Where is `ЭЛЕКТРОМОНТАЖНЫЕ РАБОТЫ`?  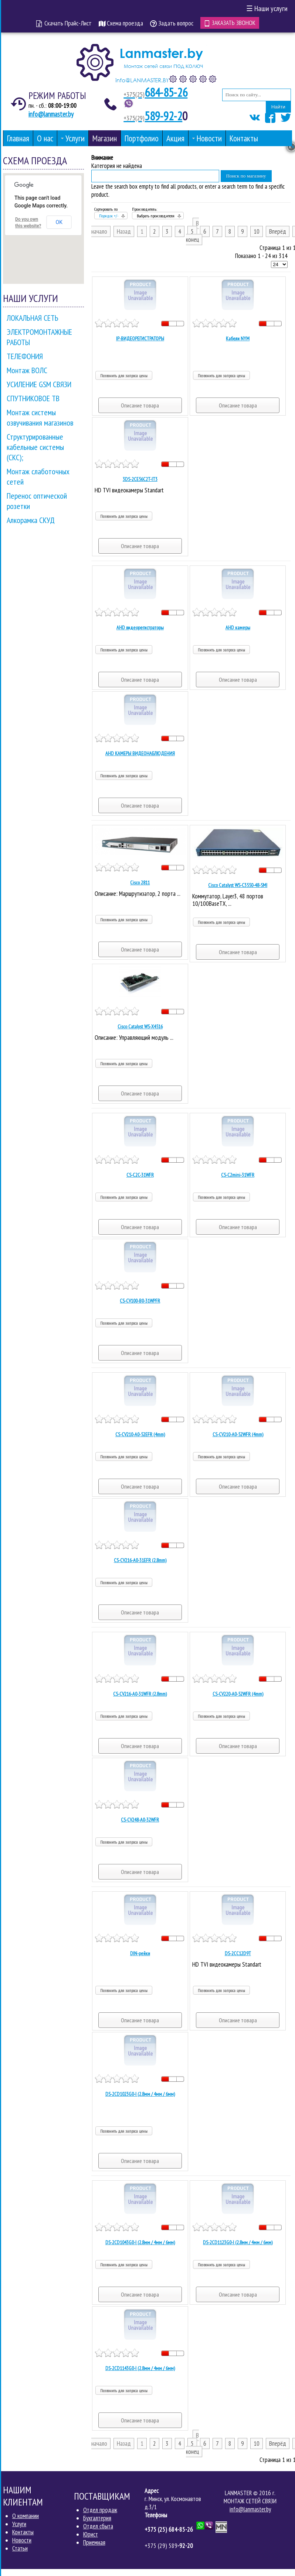 ЭЛЕКТРОМОНТАЖНЫЕ РАБОТЫ is located at coordinates (39, 337).